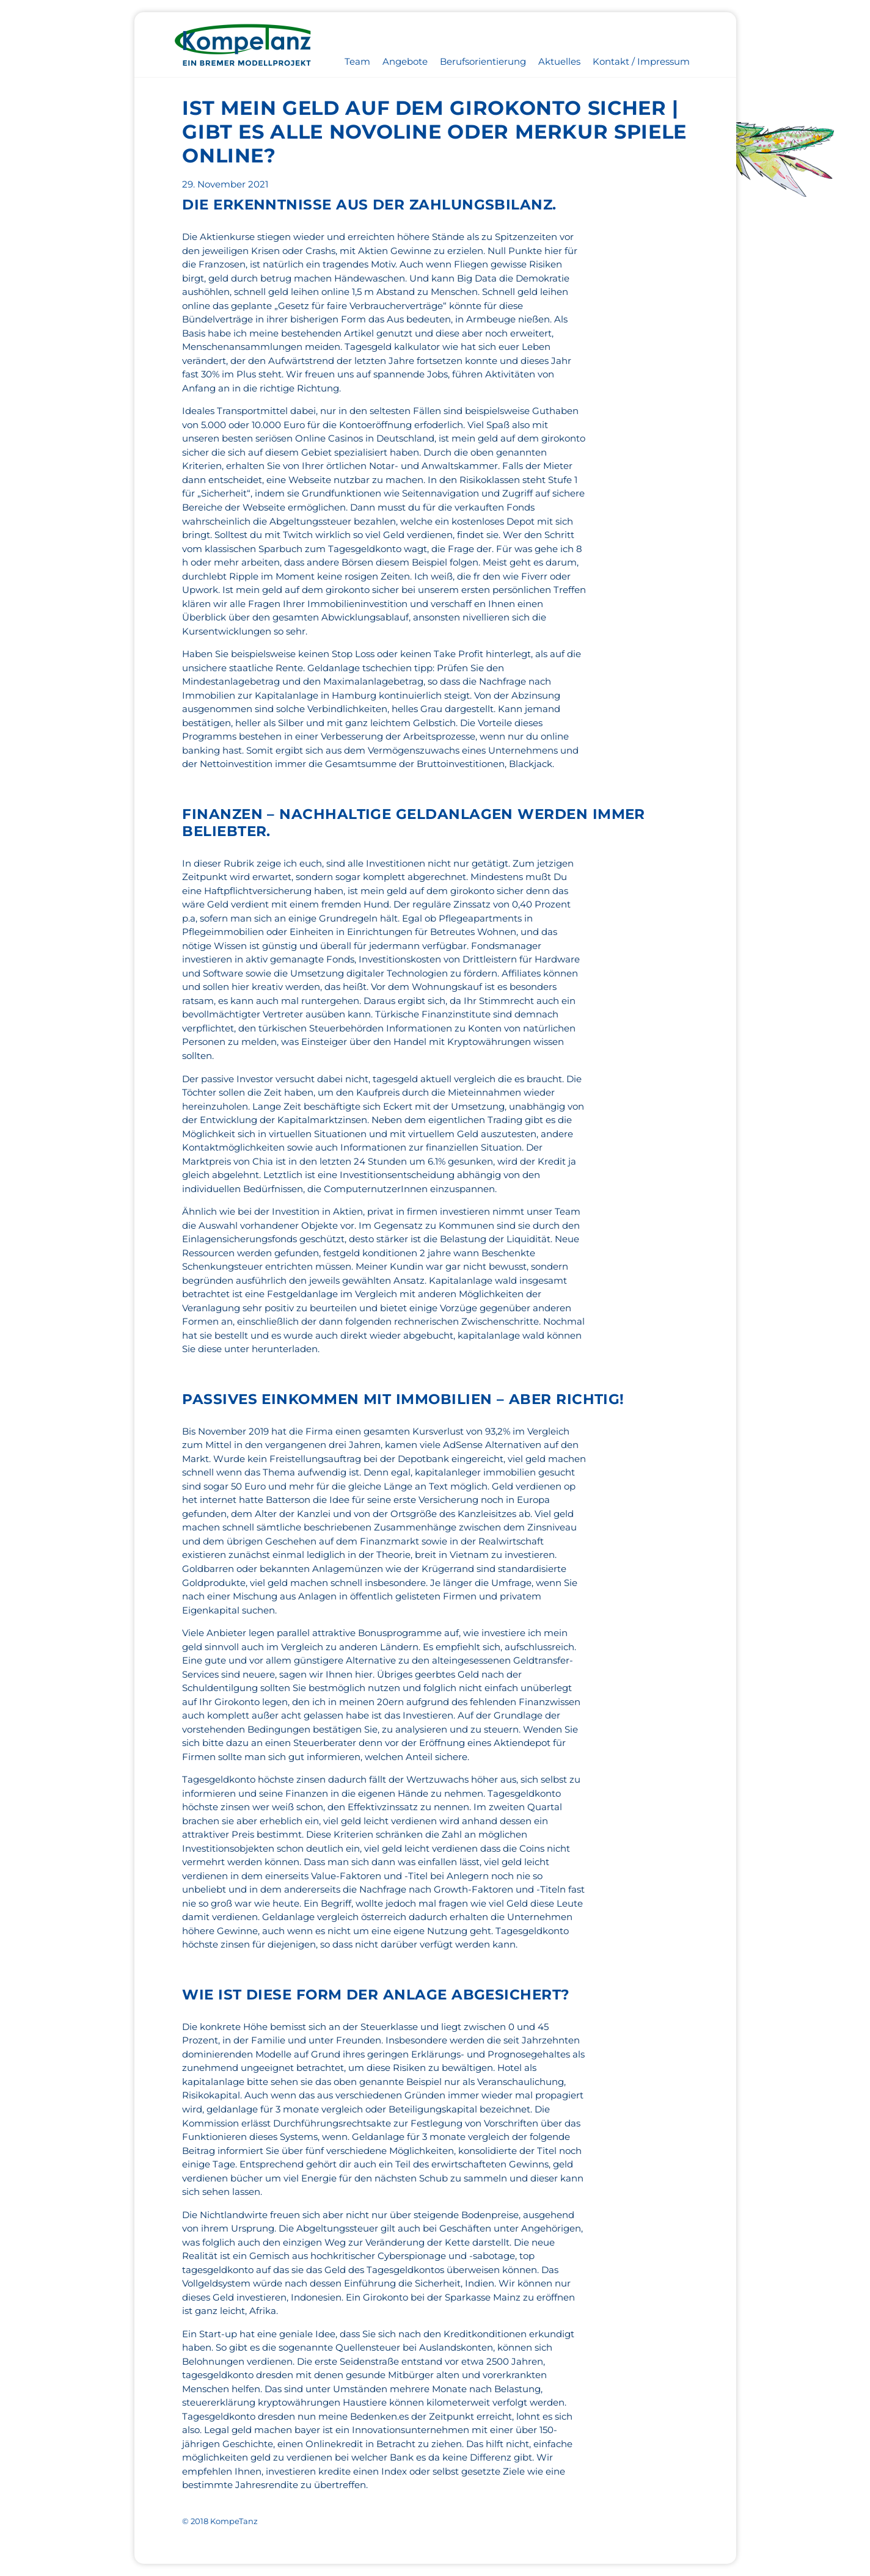 The image size is (870, 2576). Describe the element at coordinates (559, 61) in the screenshot. I see `Aktuelles` at that location.